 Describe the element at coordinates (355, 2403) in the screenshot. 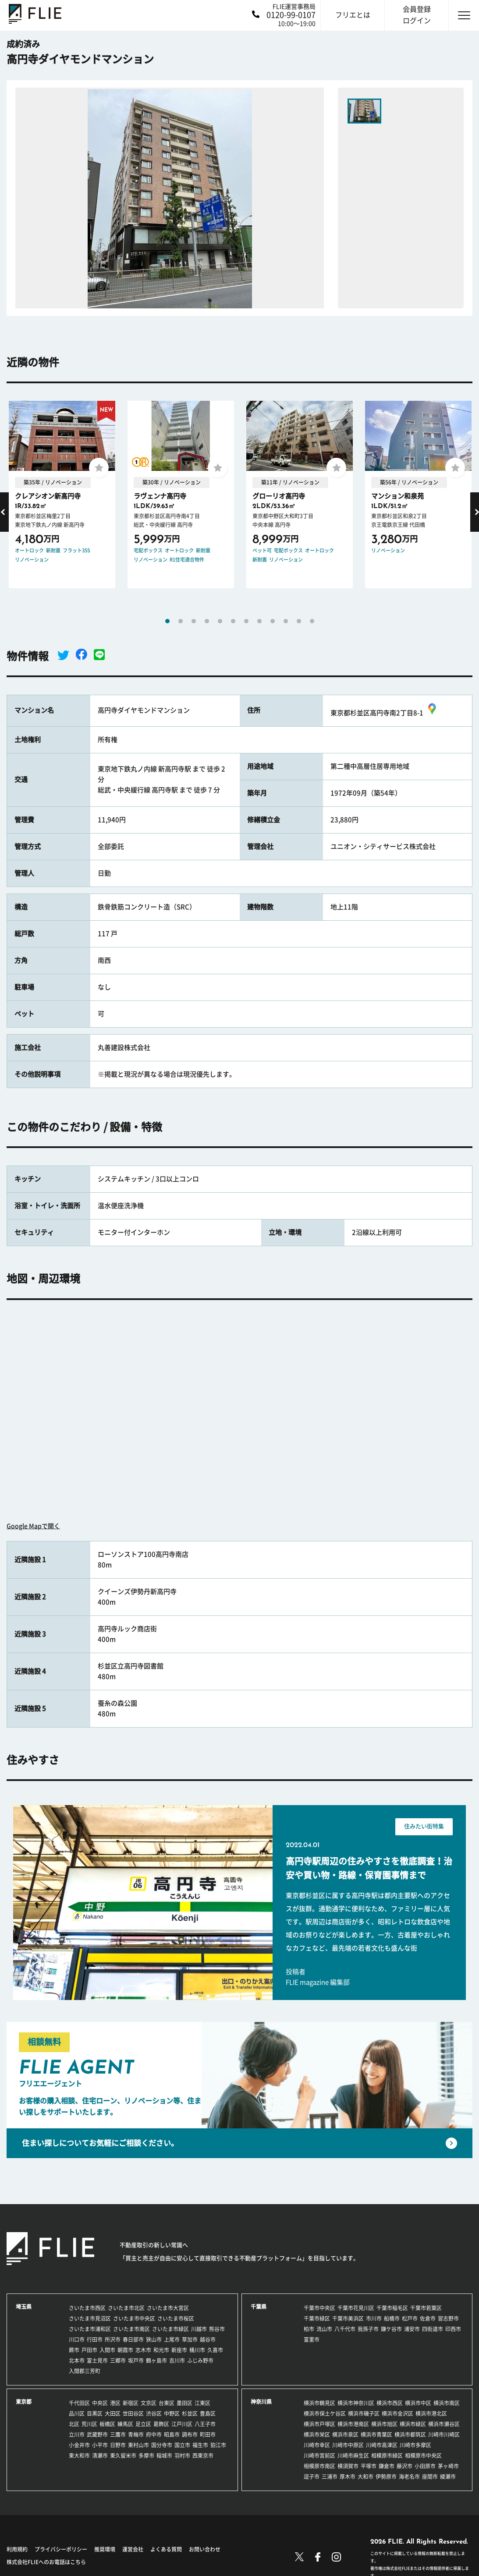

I see `横浜市神奈川区` at that location.